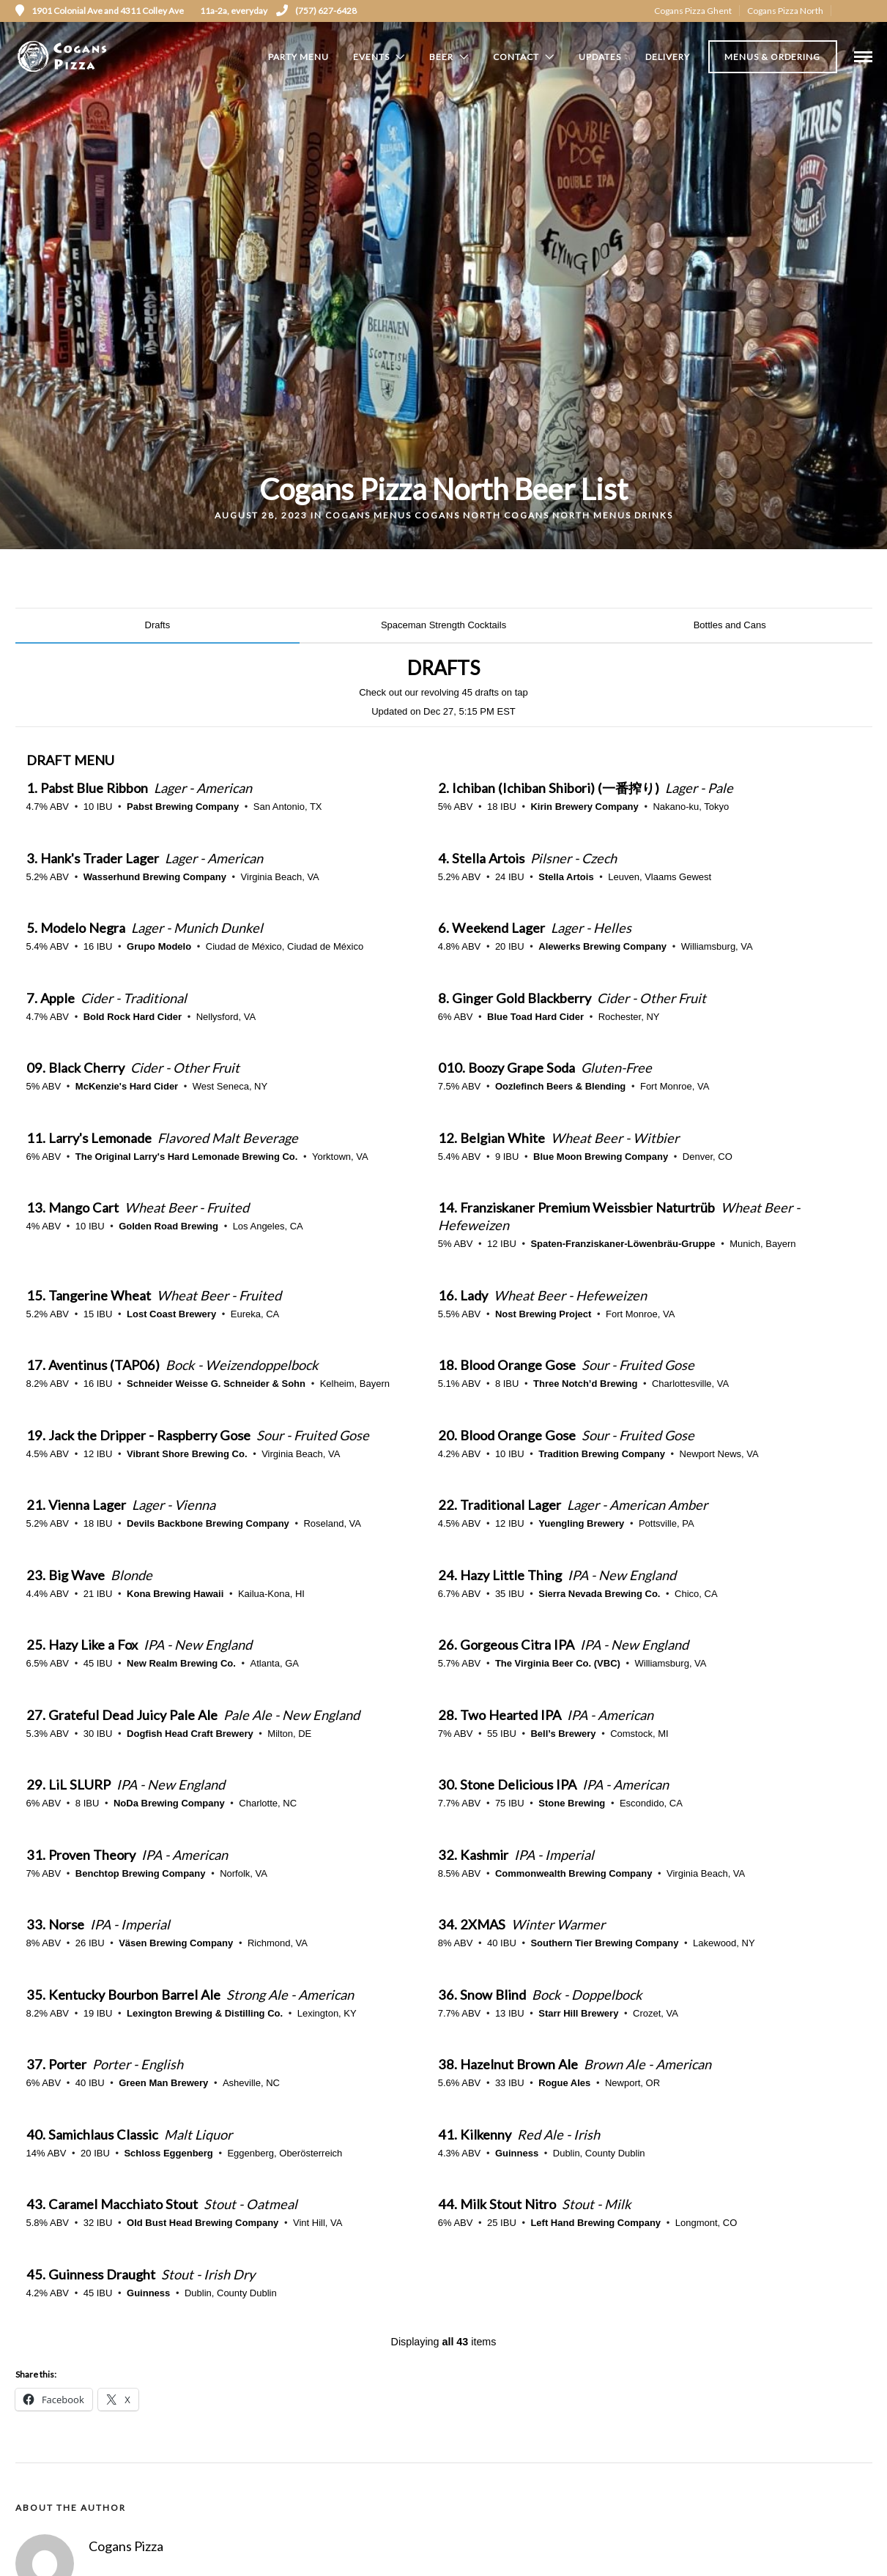 This screenshot has width=887, height=2576. I want to click on Drinks, so click(653, 515).